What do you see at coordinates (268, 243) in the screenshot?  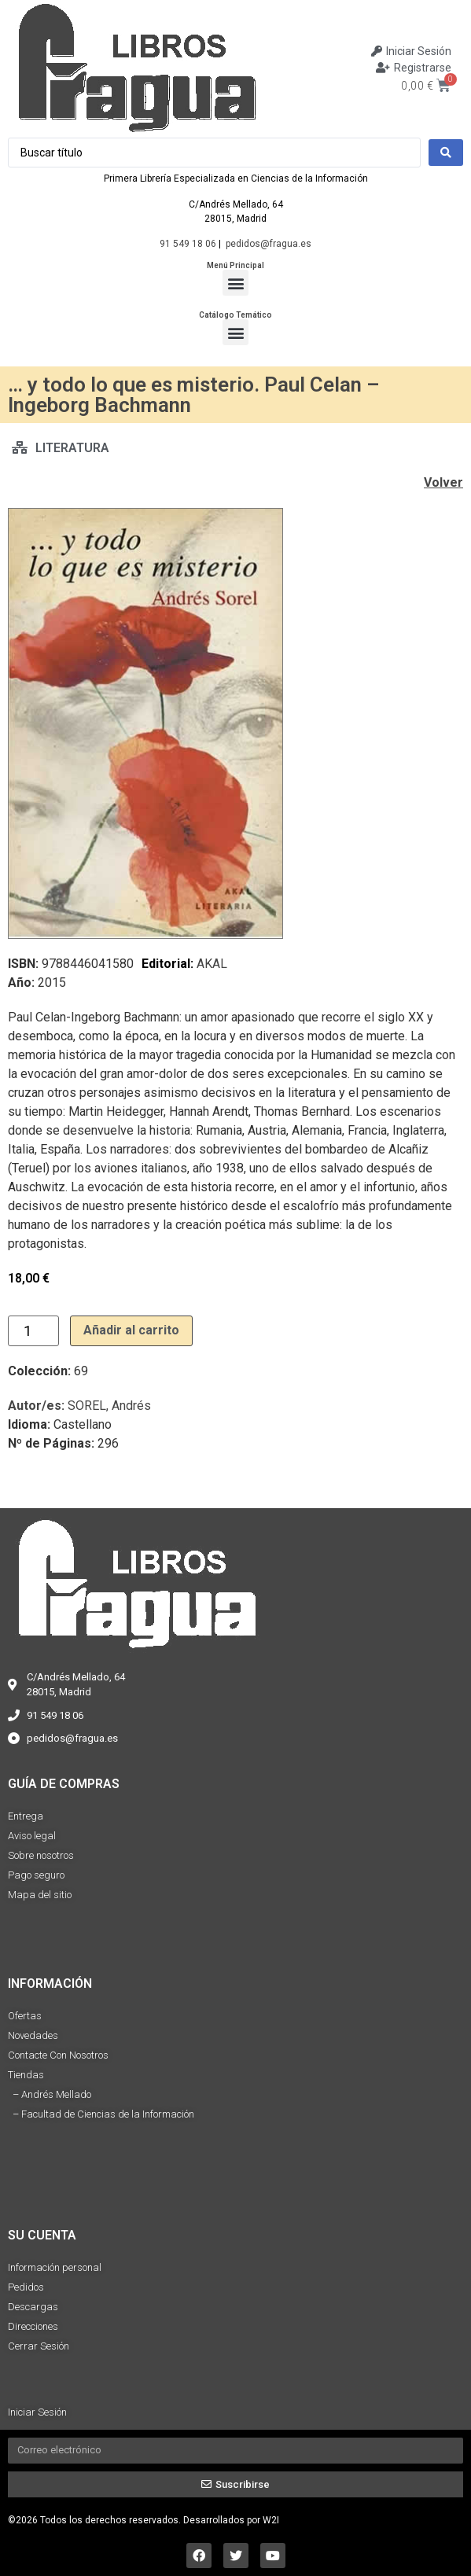 I see `pedidos@fragua.es` at bounding box center [268, 243].